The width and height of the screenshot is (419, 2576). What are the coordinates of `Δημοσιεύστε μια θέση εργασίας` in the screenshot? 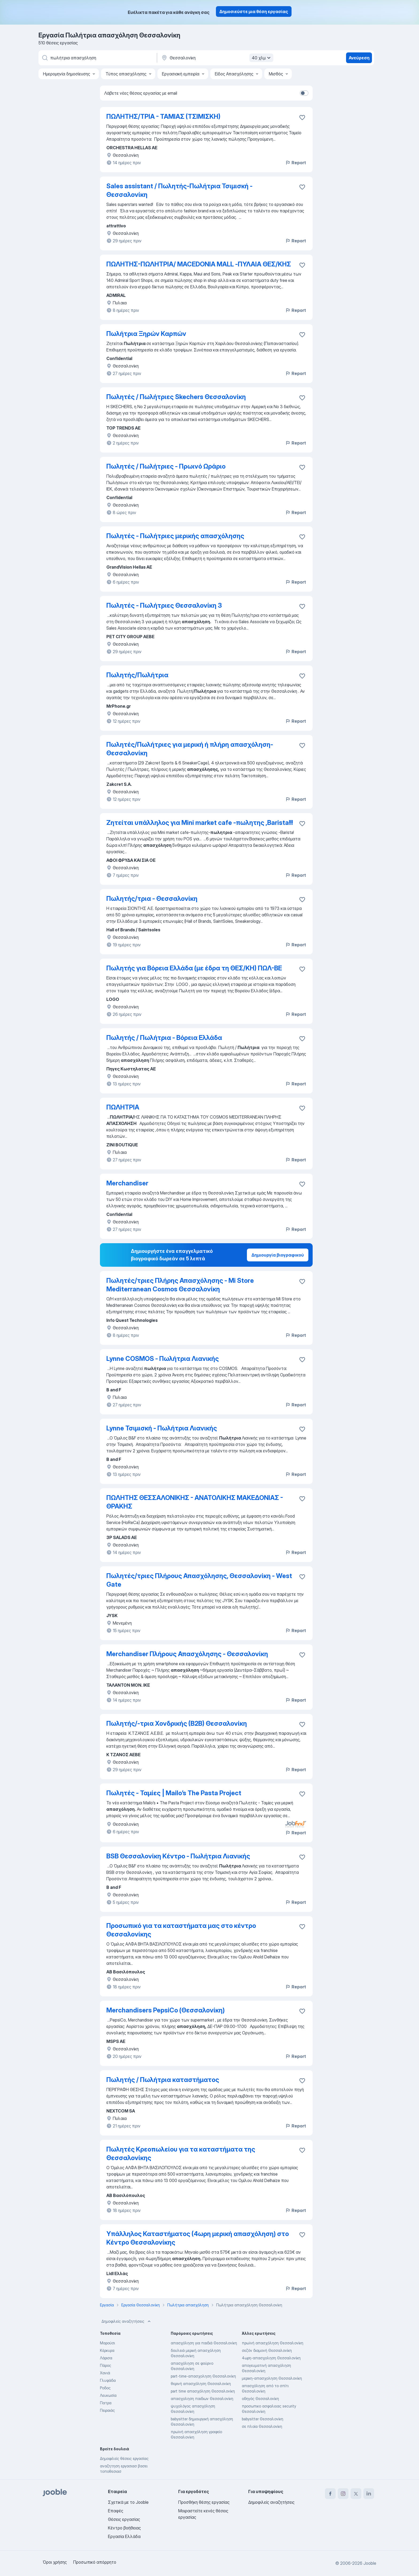 It's located at (253, 11).